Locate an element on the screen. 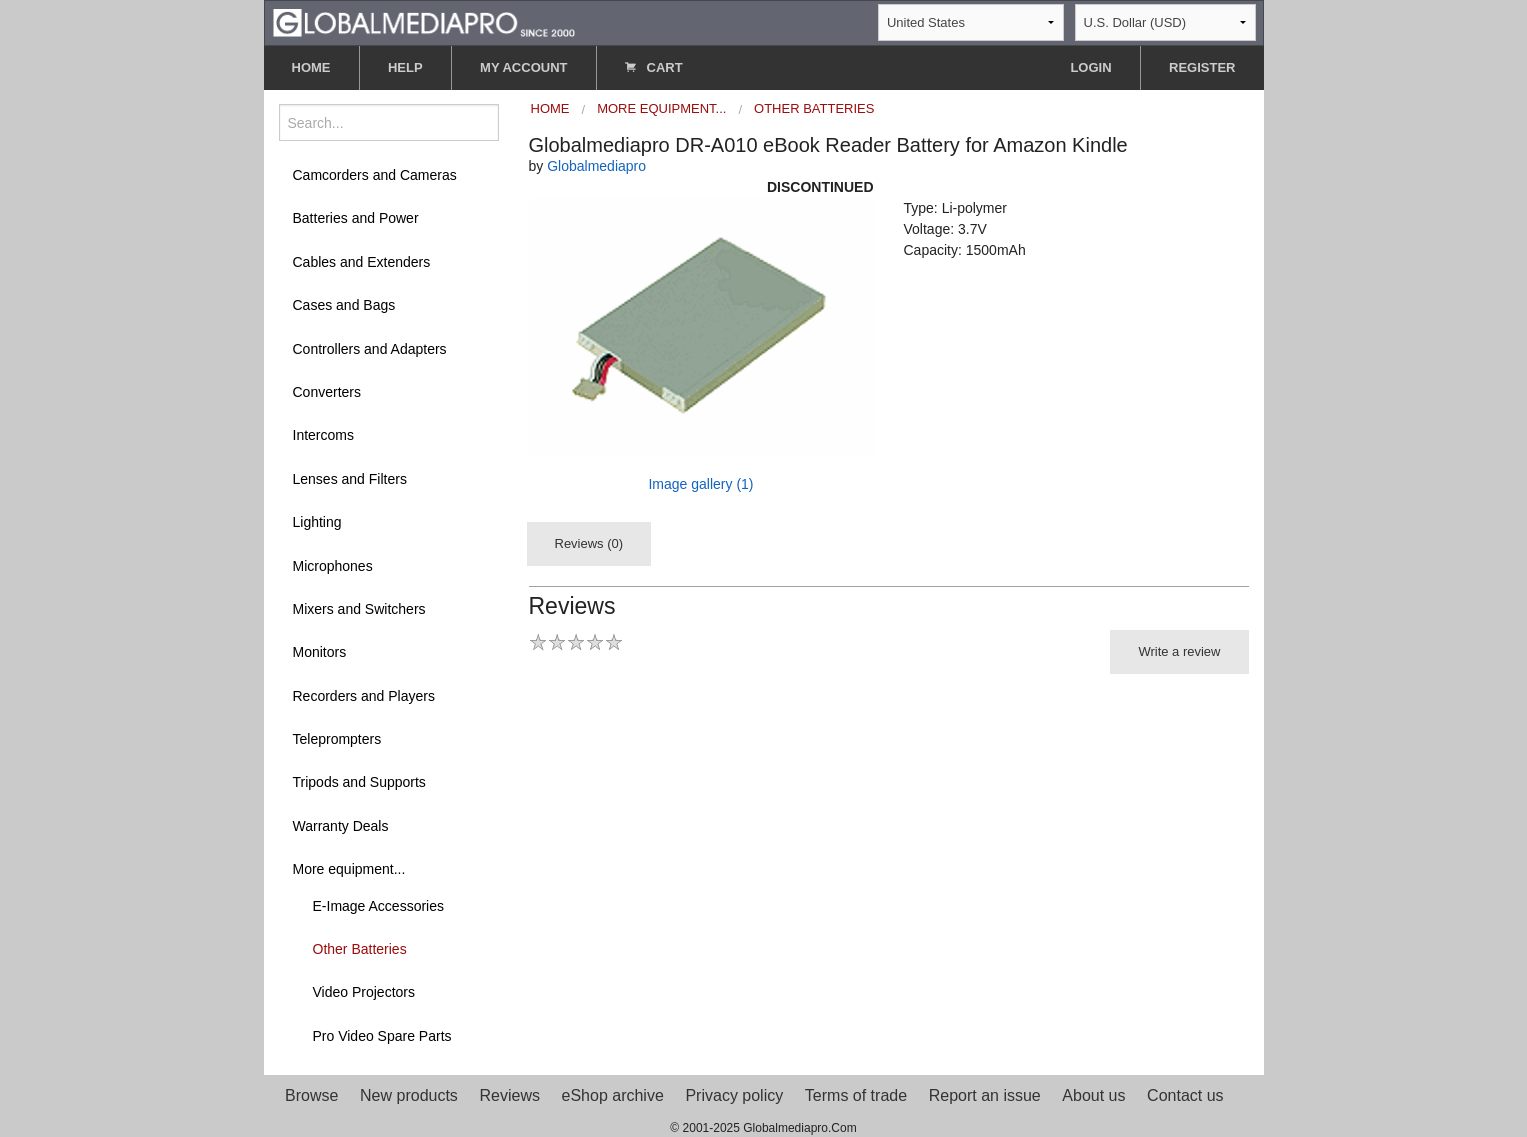  HELP is located at coordinates (405, 67).